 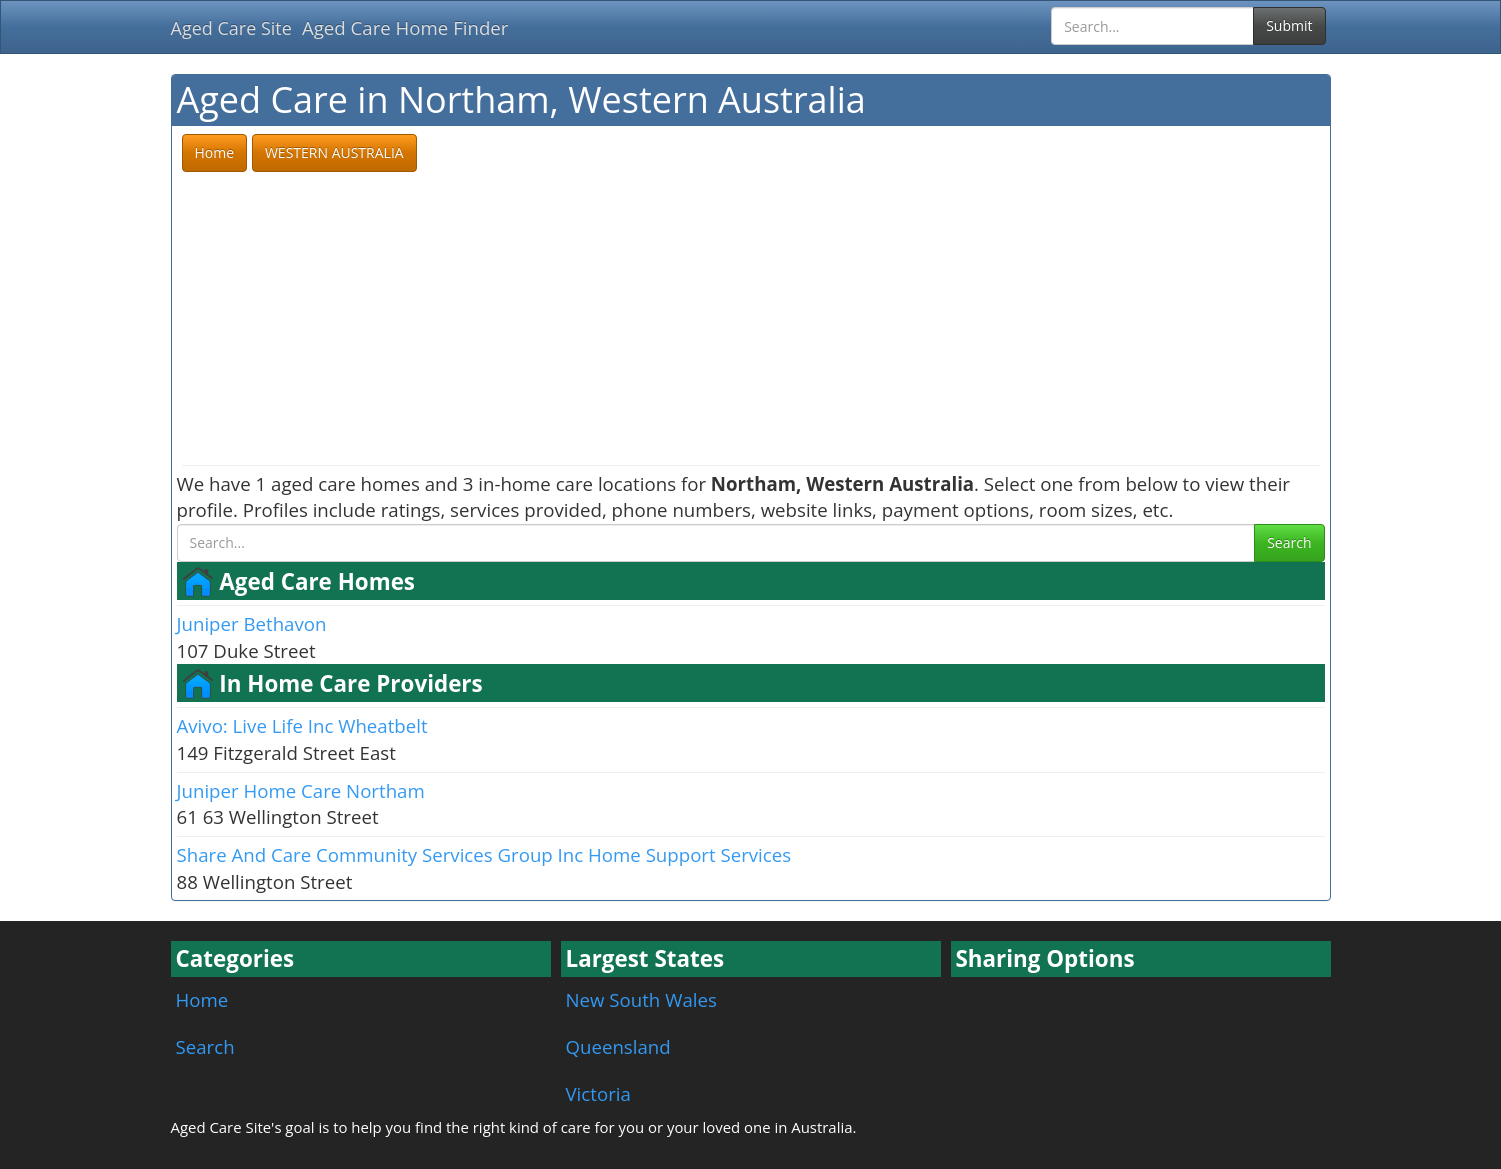 What do you see at coordinates (231, 28) in the screenshot?
I see `Aged Care Site` at bounding box center [231, 28].